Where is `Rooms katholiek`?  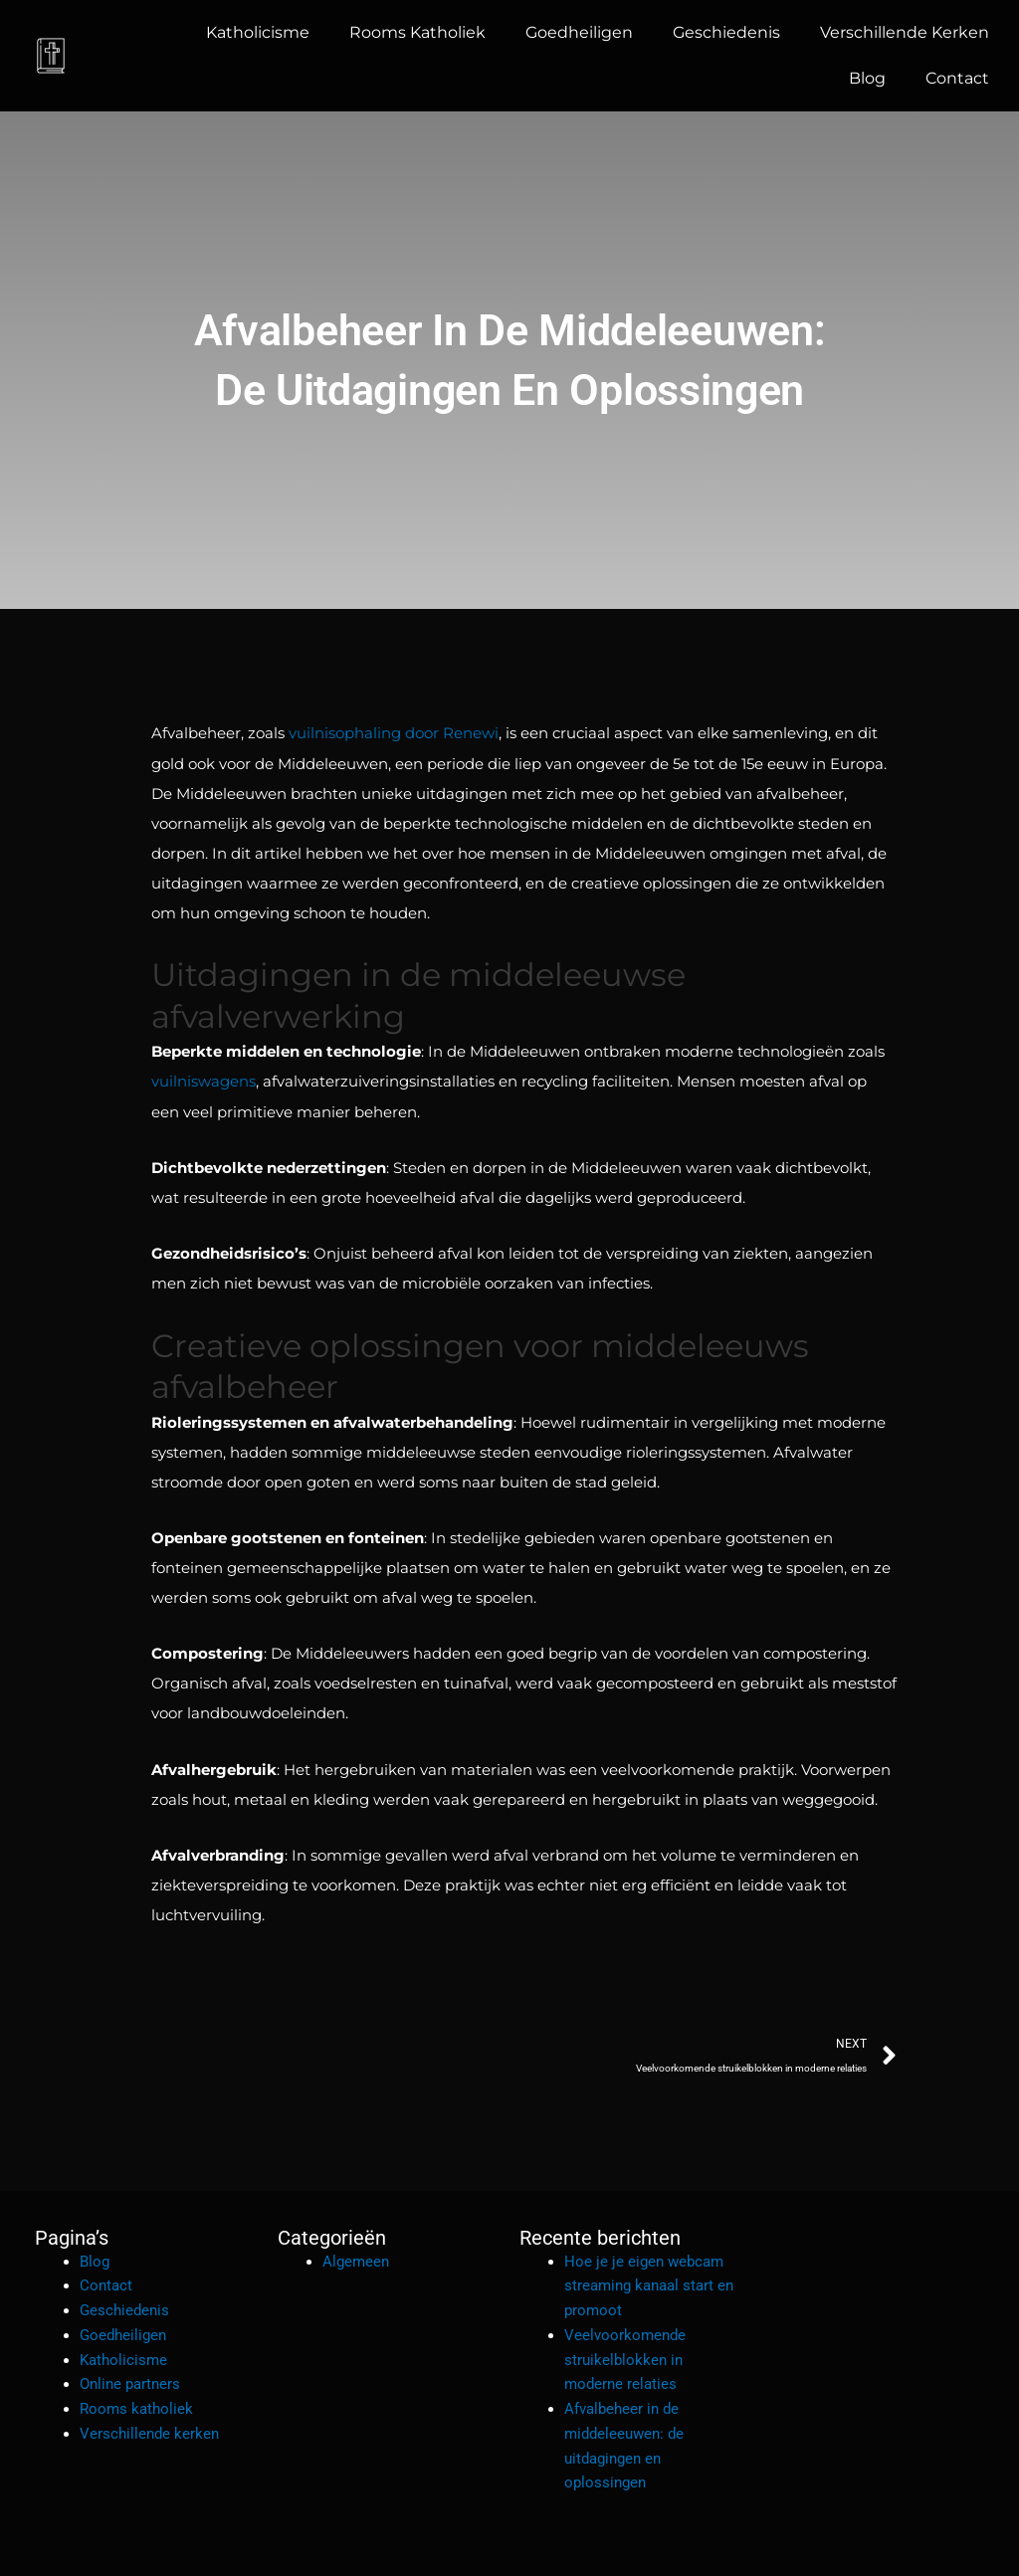 Rooms katholiek is located at coordinates (417, 32).